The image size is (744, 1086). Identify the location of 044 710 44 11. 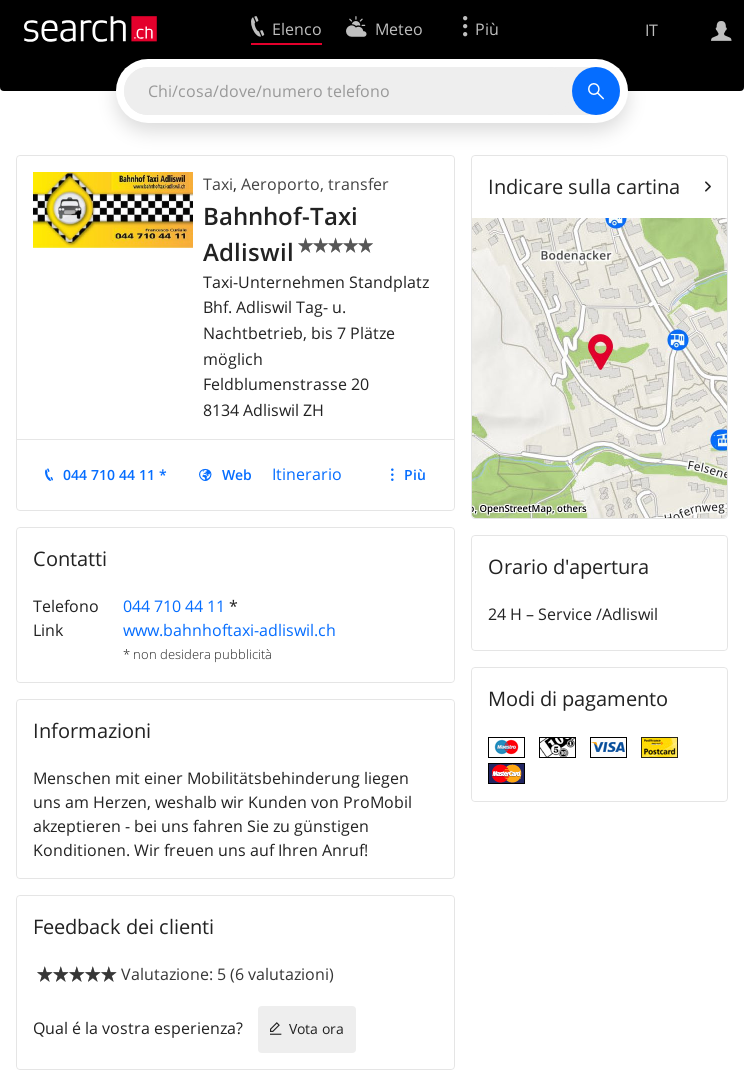
(174, 606).